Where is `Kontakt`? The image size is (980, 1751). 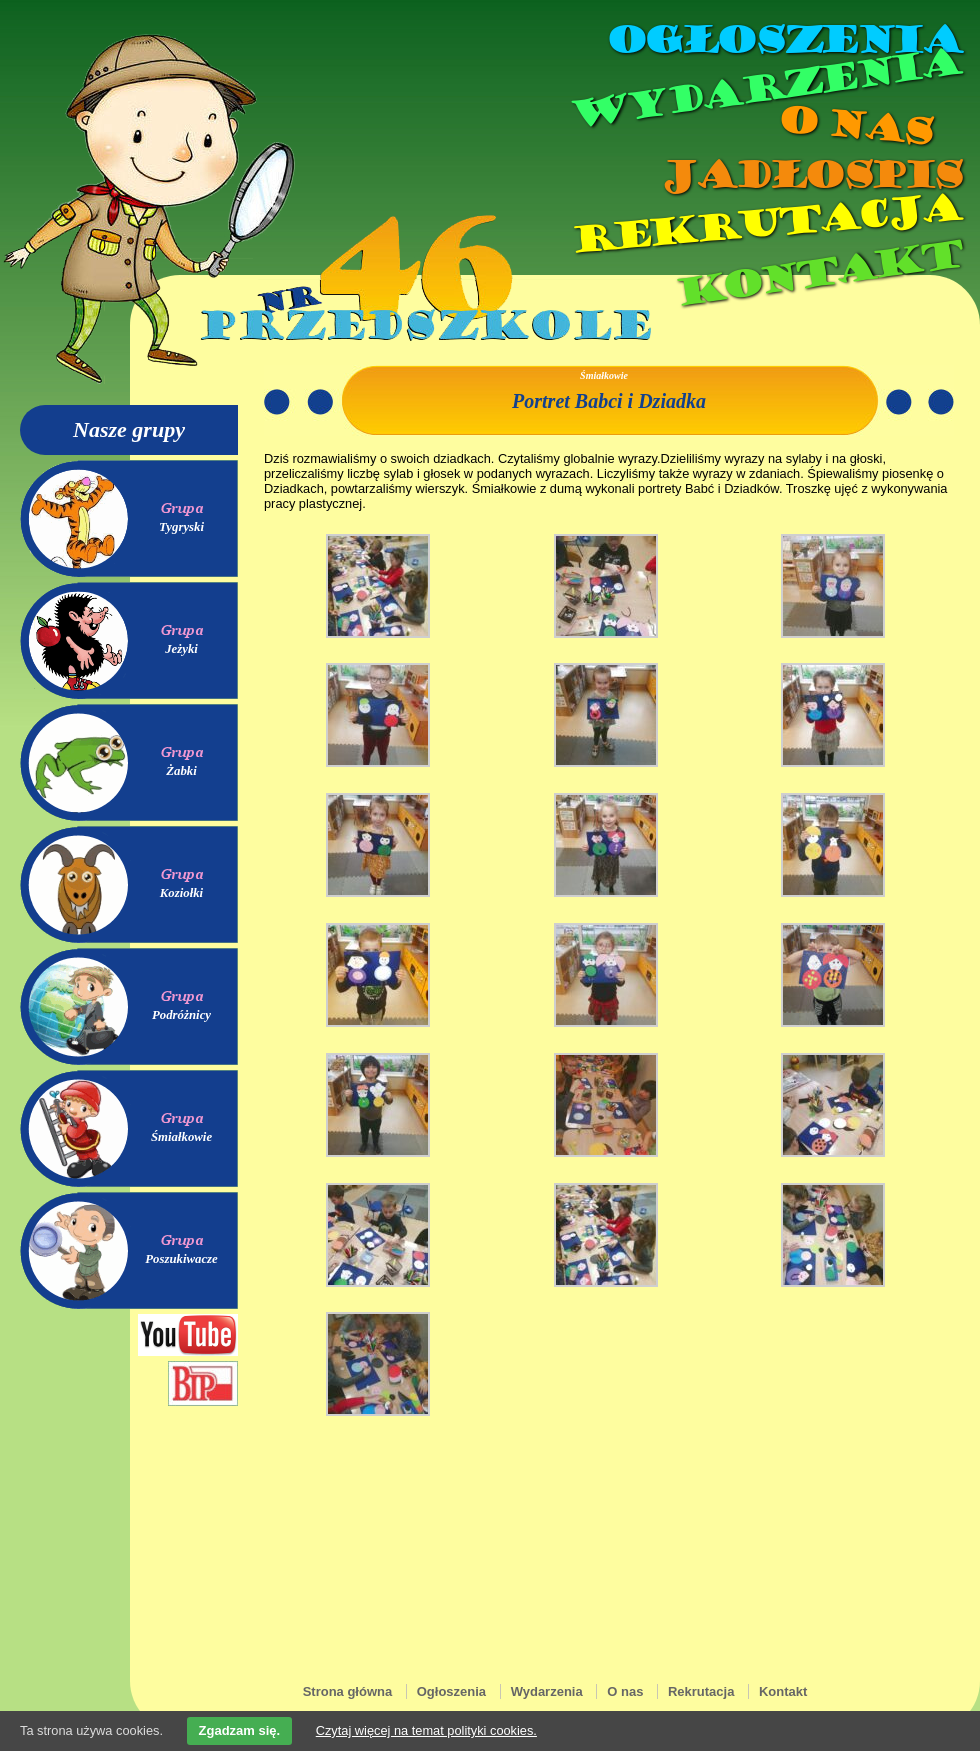
Kontakt is located at coordinates (817, 273).